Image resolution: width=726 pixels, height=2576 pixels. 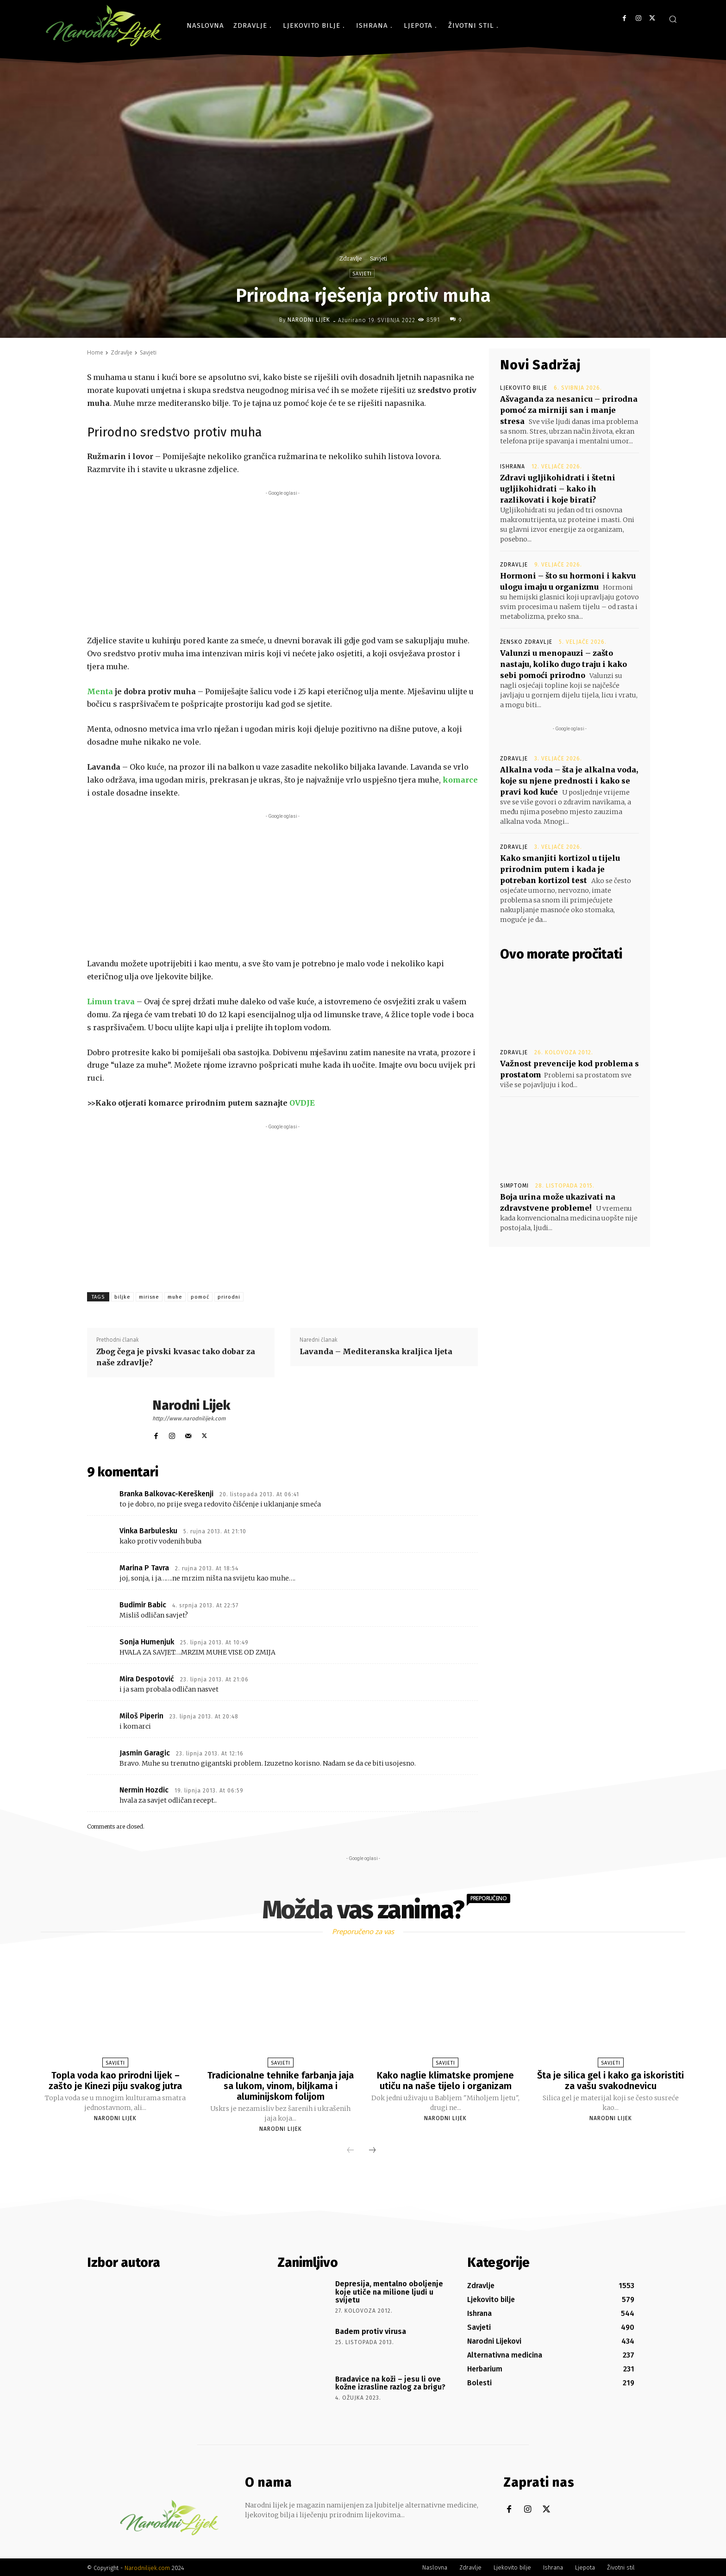 I want to click on Vinka Barbulesku, so click(x=148, y=1530).